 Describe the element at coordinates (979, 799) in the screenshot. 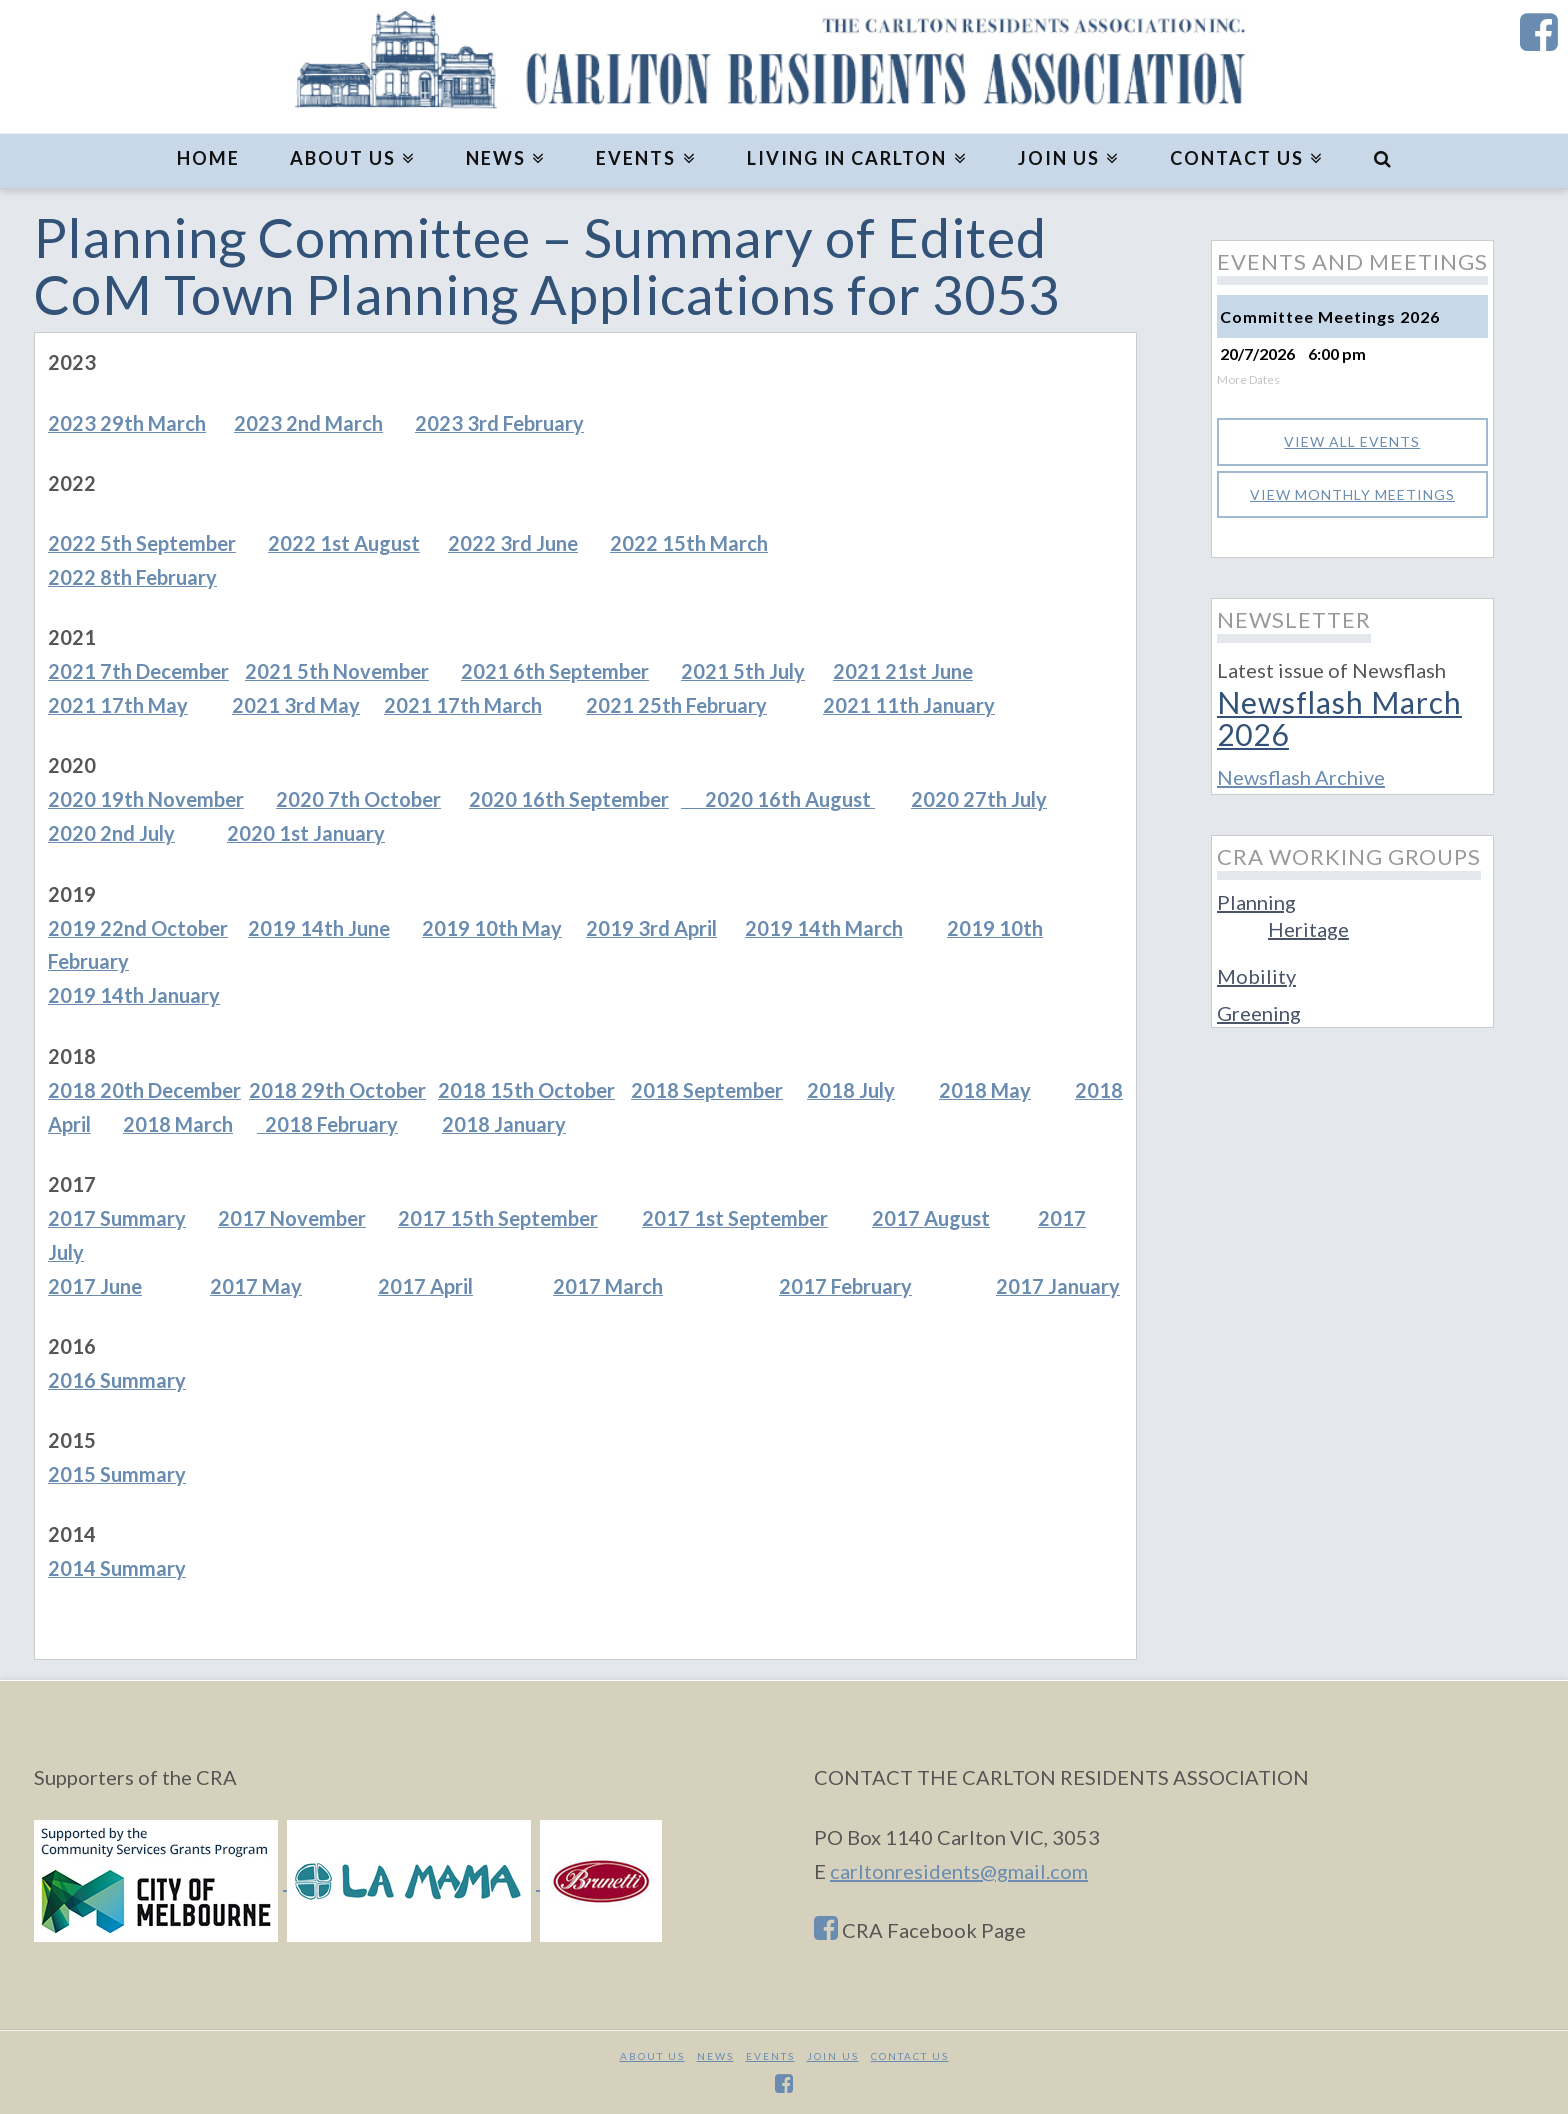

I see `2020 27th July` at that location.